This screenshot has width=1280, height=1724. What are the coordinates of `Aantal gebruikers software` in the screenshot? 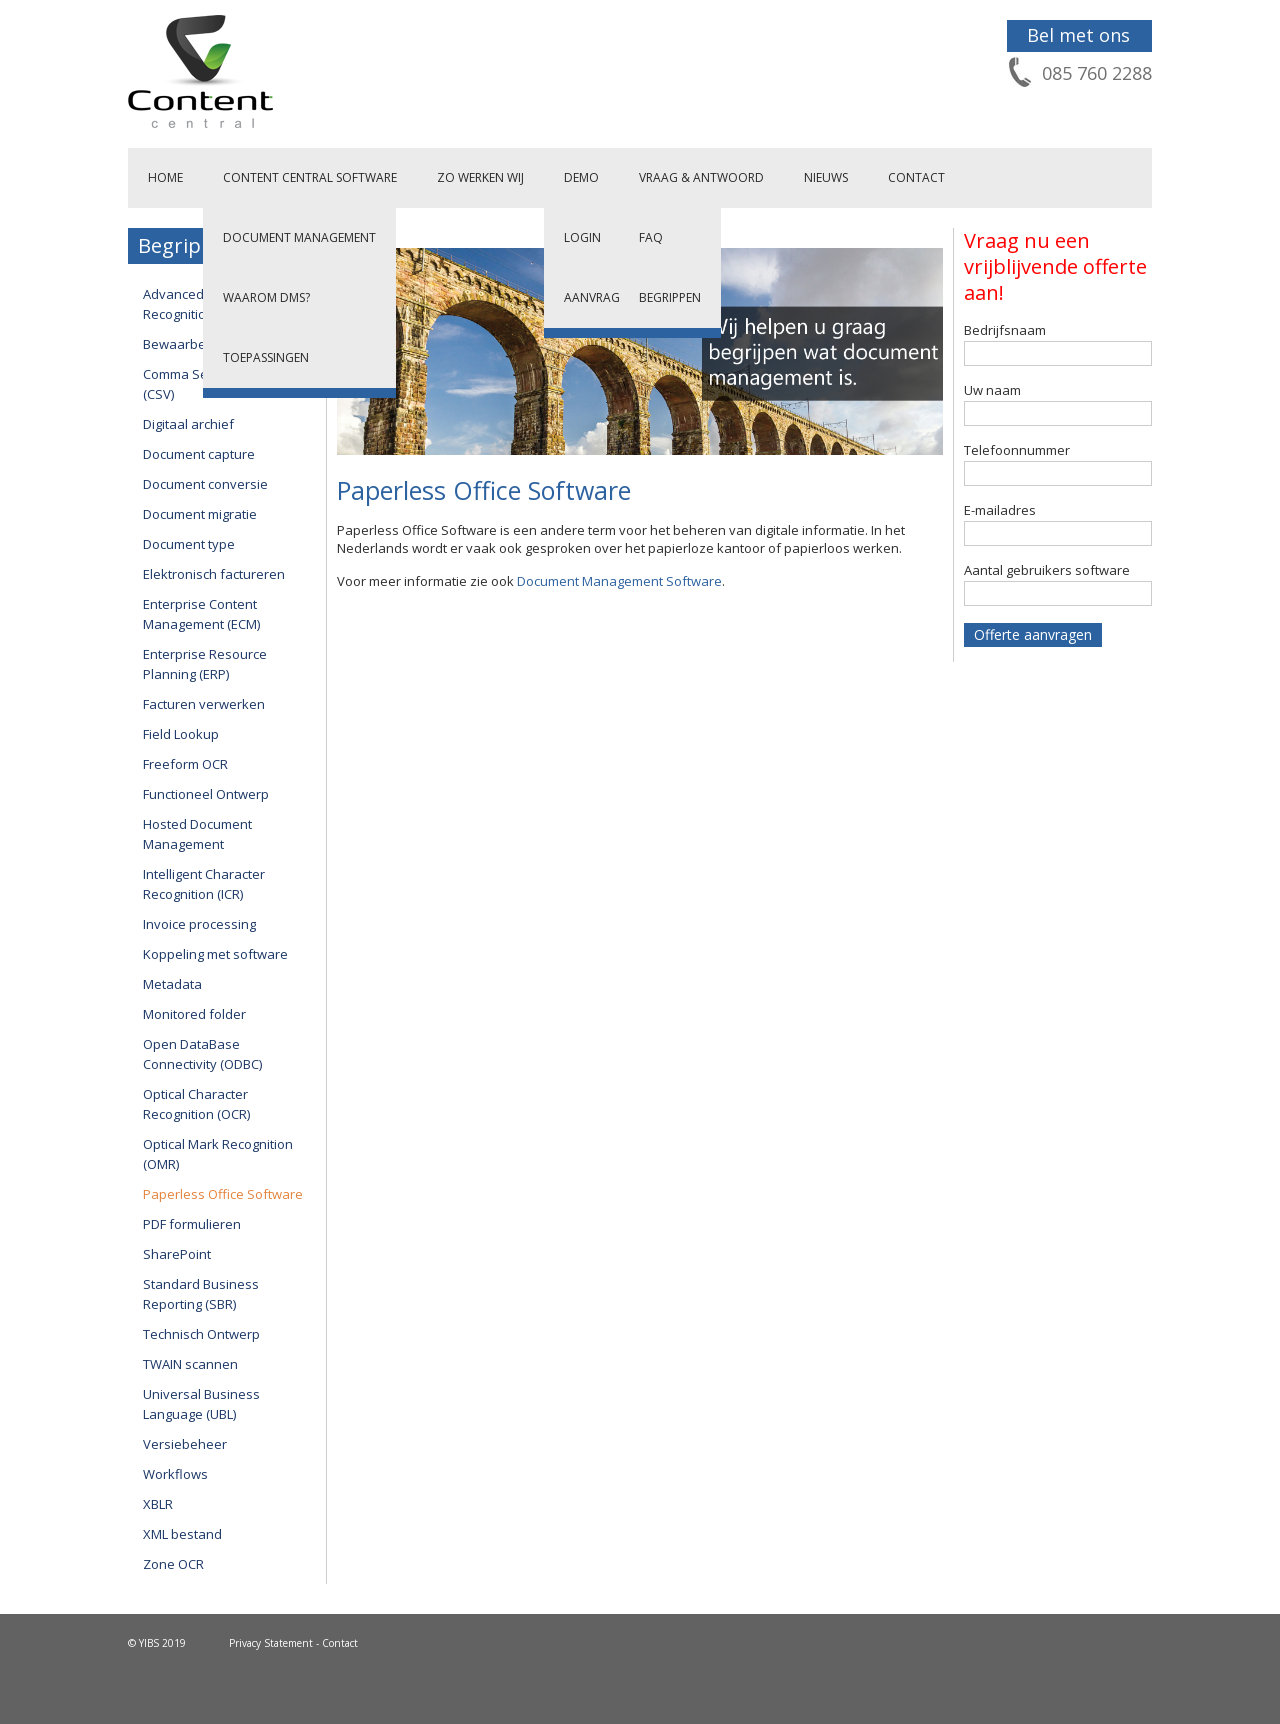 It's located at (1047, 570).